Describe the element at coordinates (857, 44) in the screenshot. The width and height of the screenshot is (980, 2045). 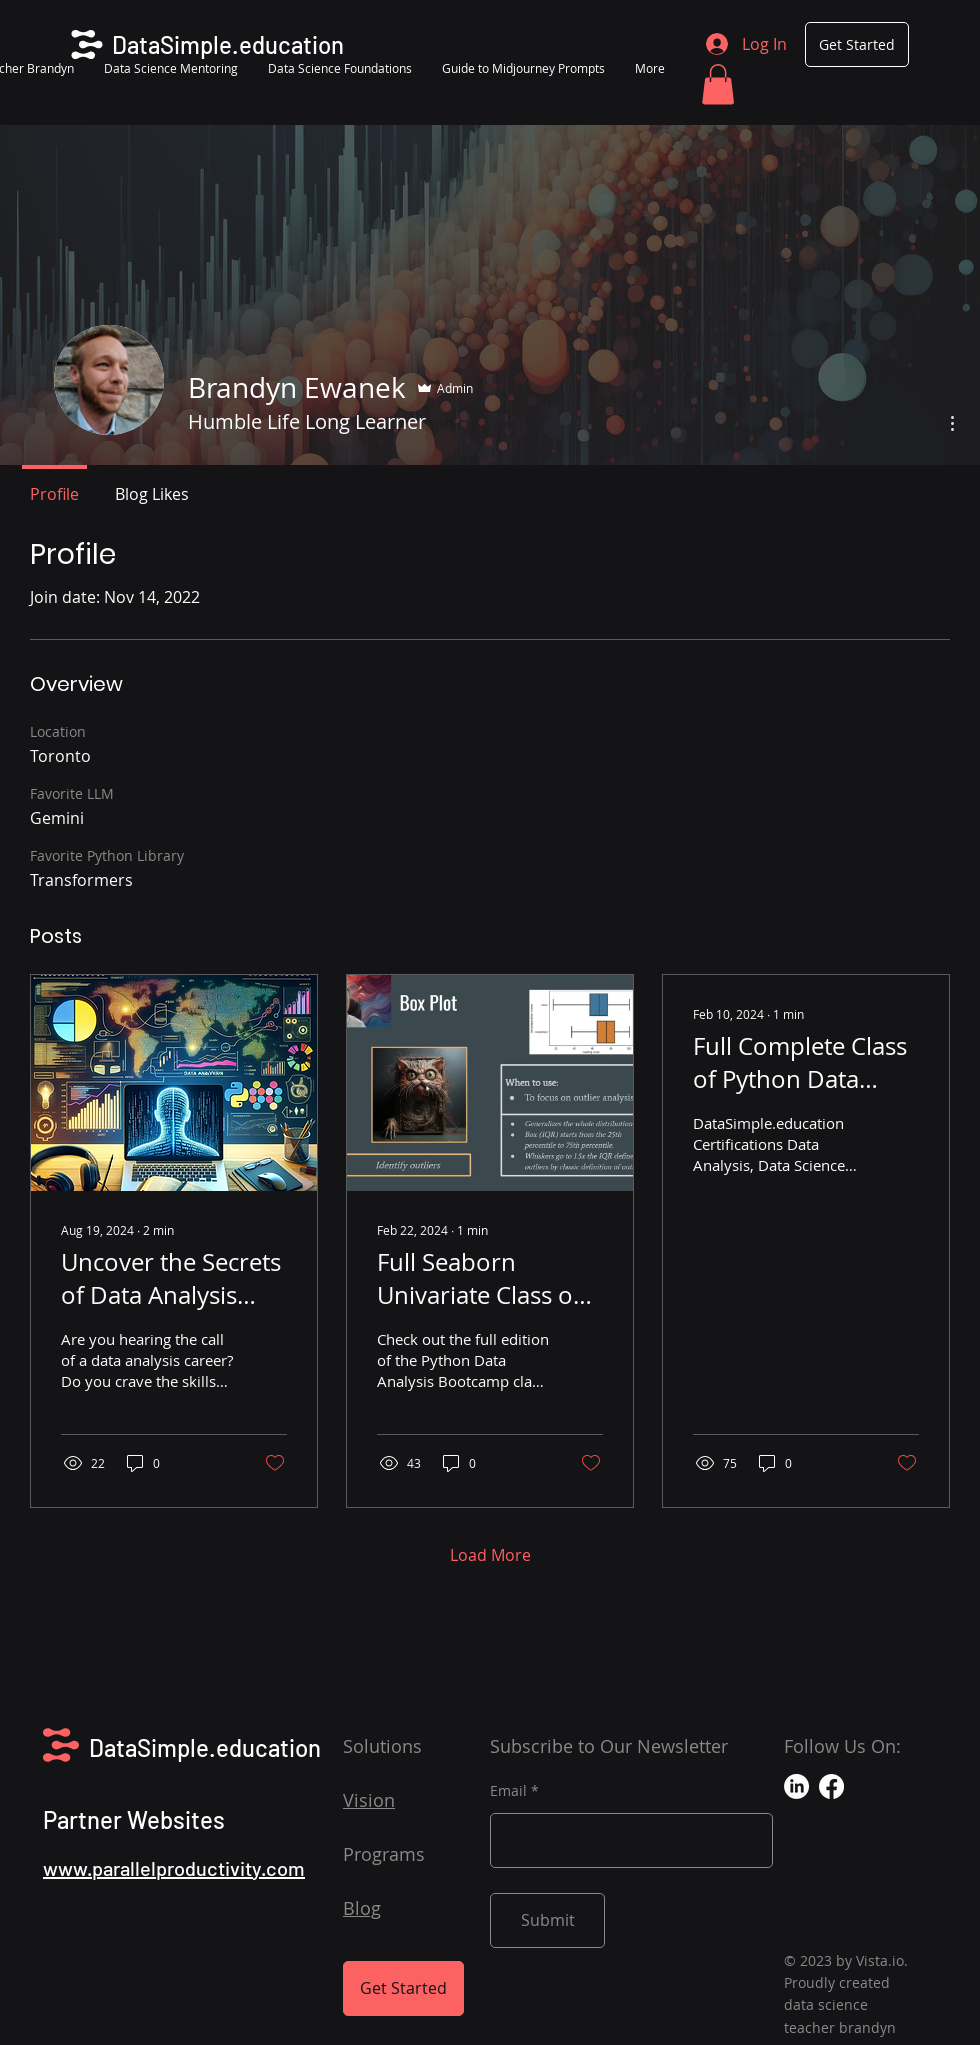
I see `[Get Started]` at that location.